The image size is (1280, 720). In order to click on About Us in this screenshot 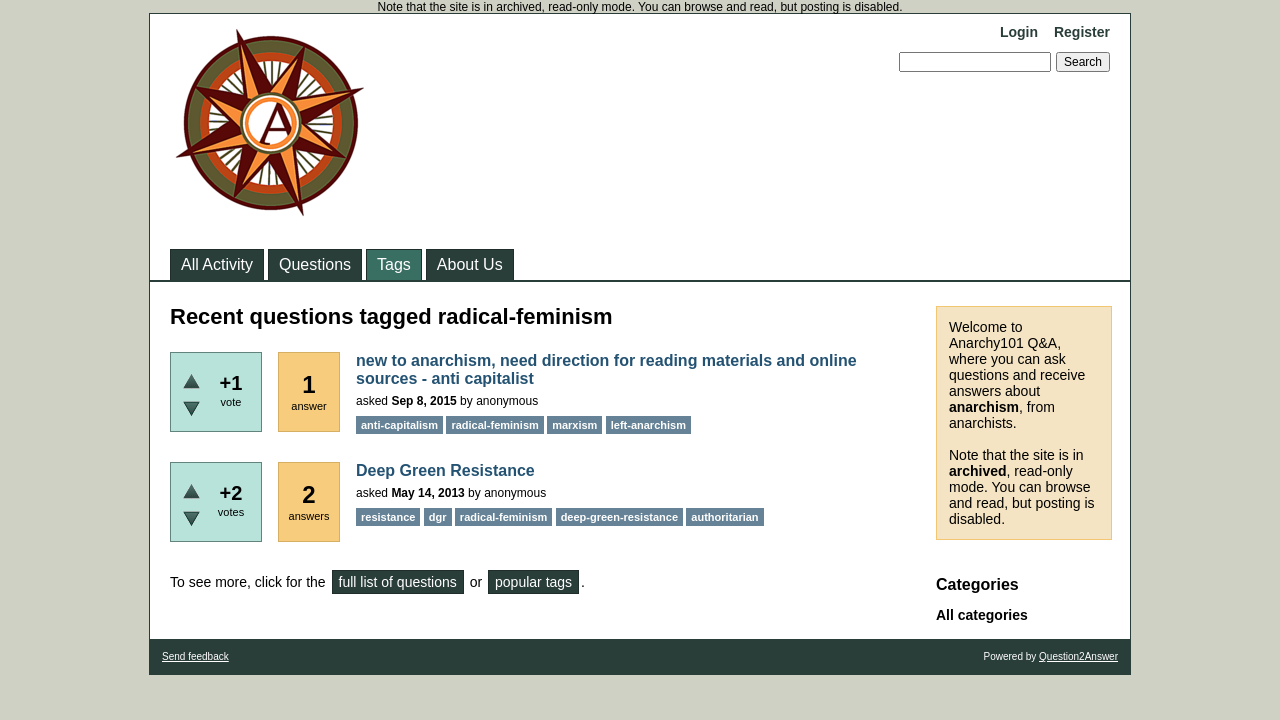, I will do `click(470, 264)`.